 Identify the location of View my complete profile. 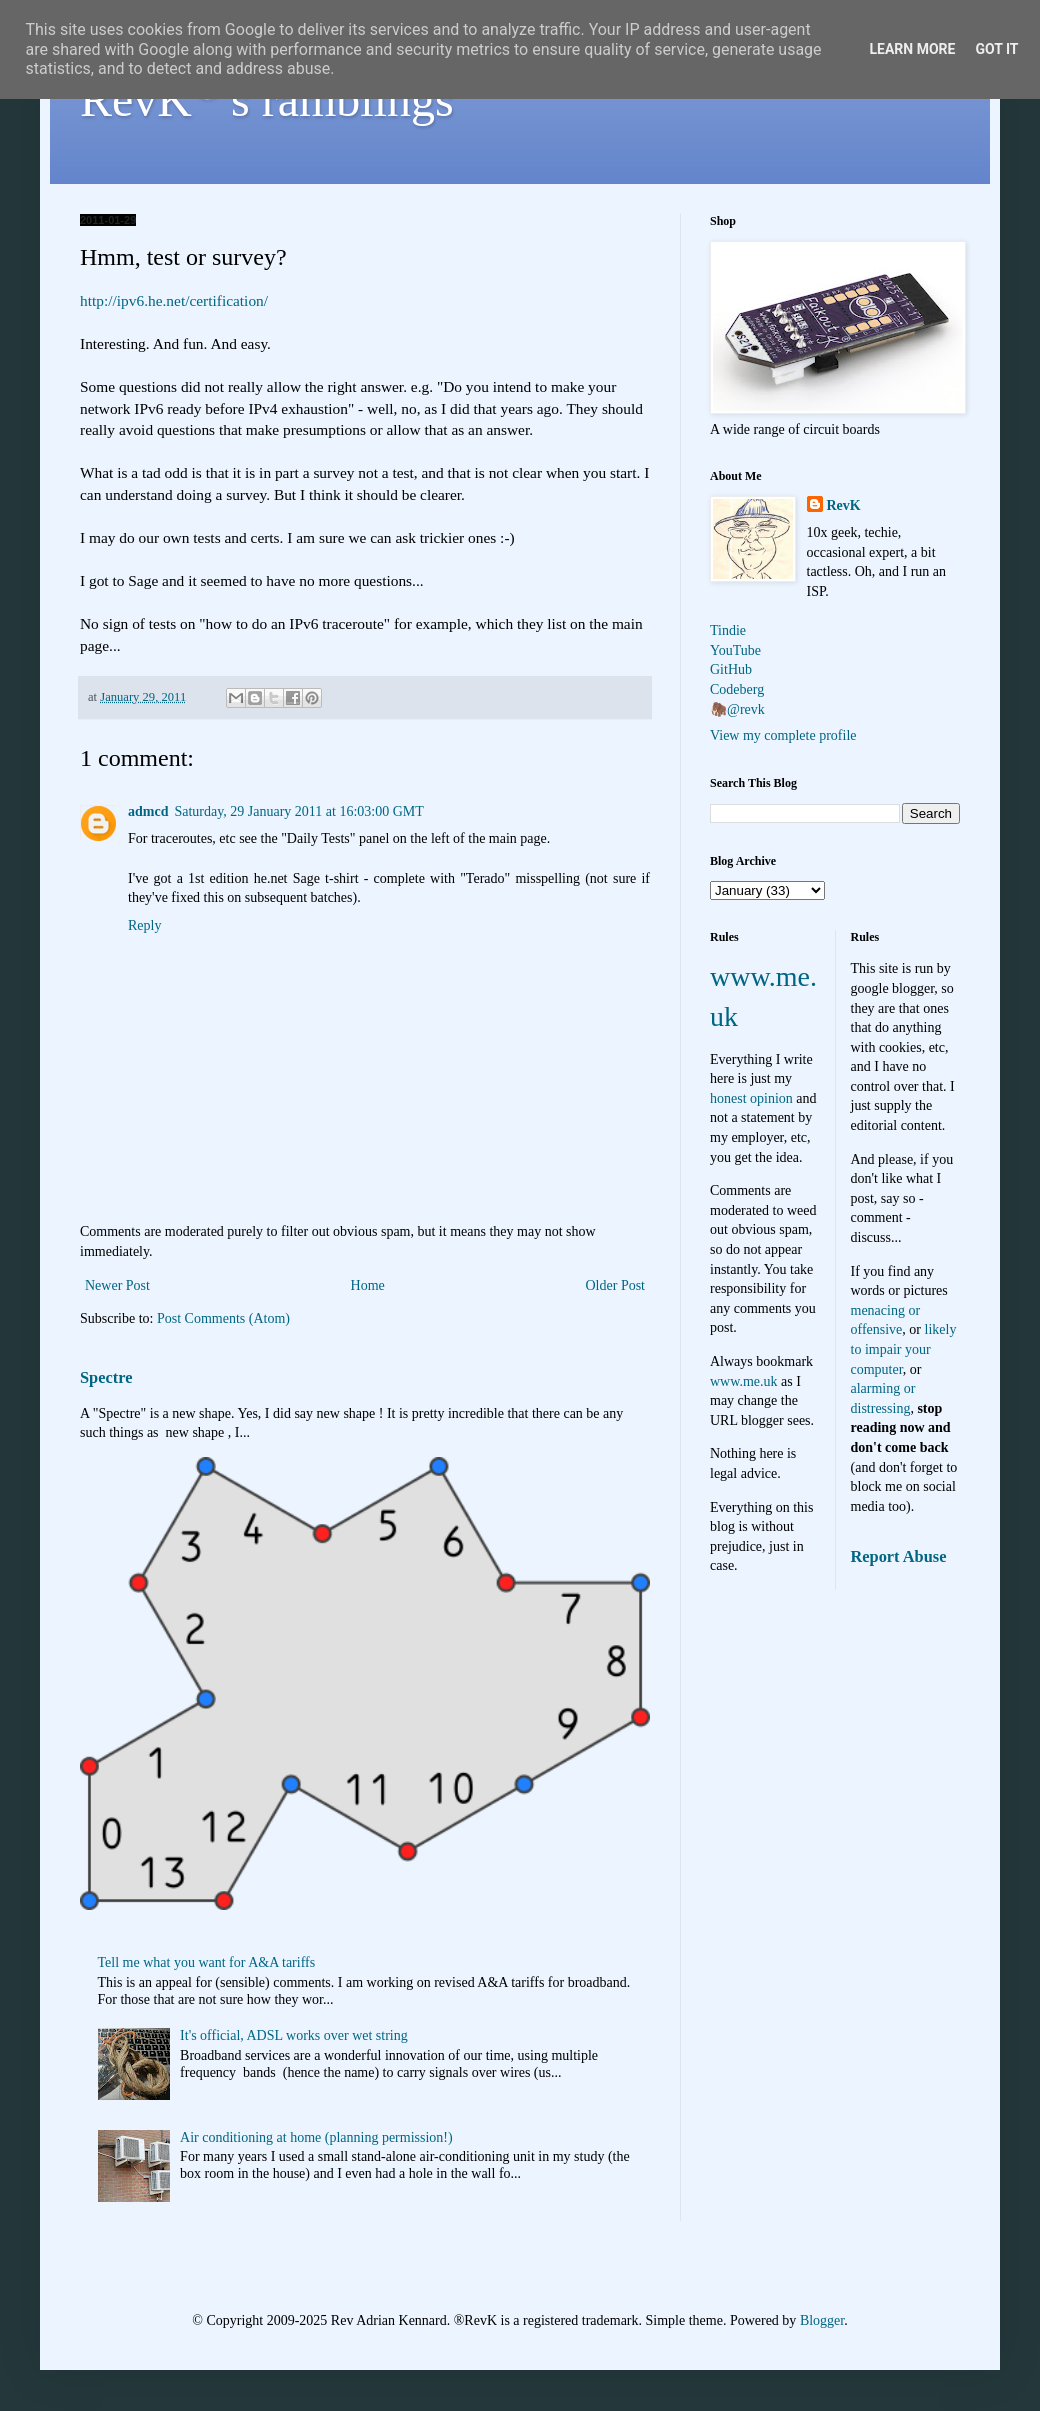
(783, 735).